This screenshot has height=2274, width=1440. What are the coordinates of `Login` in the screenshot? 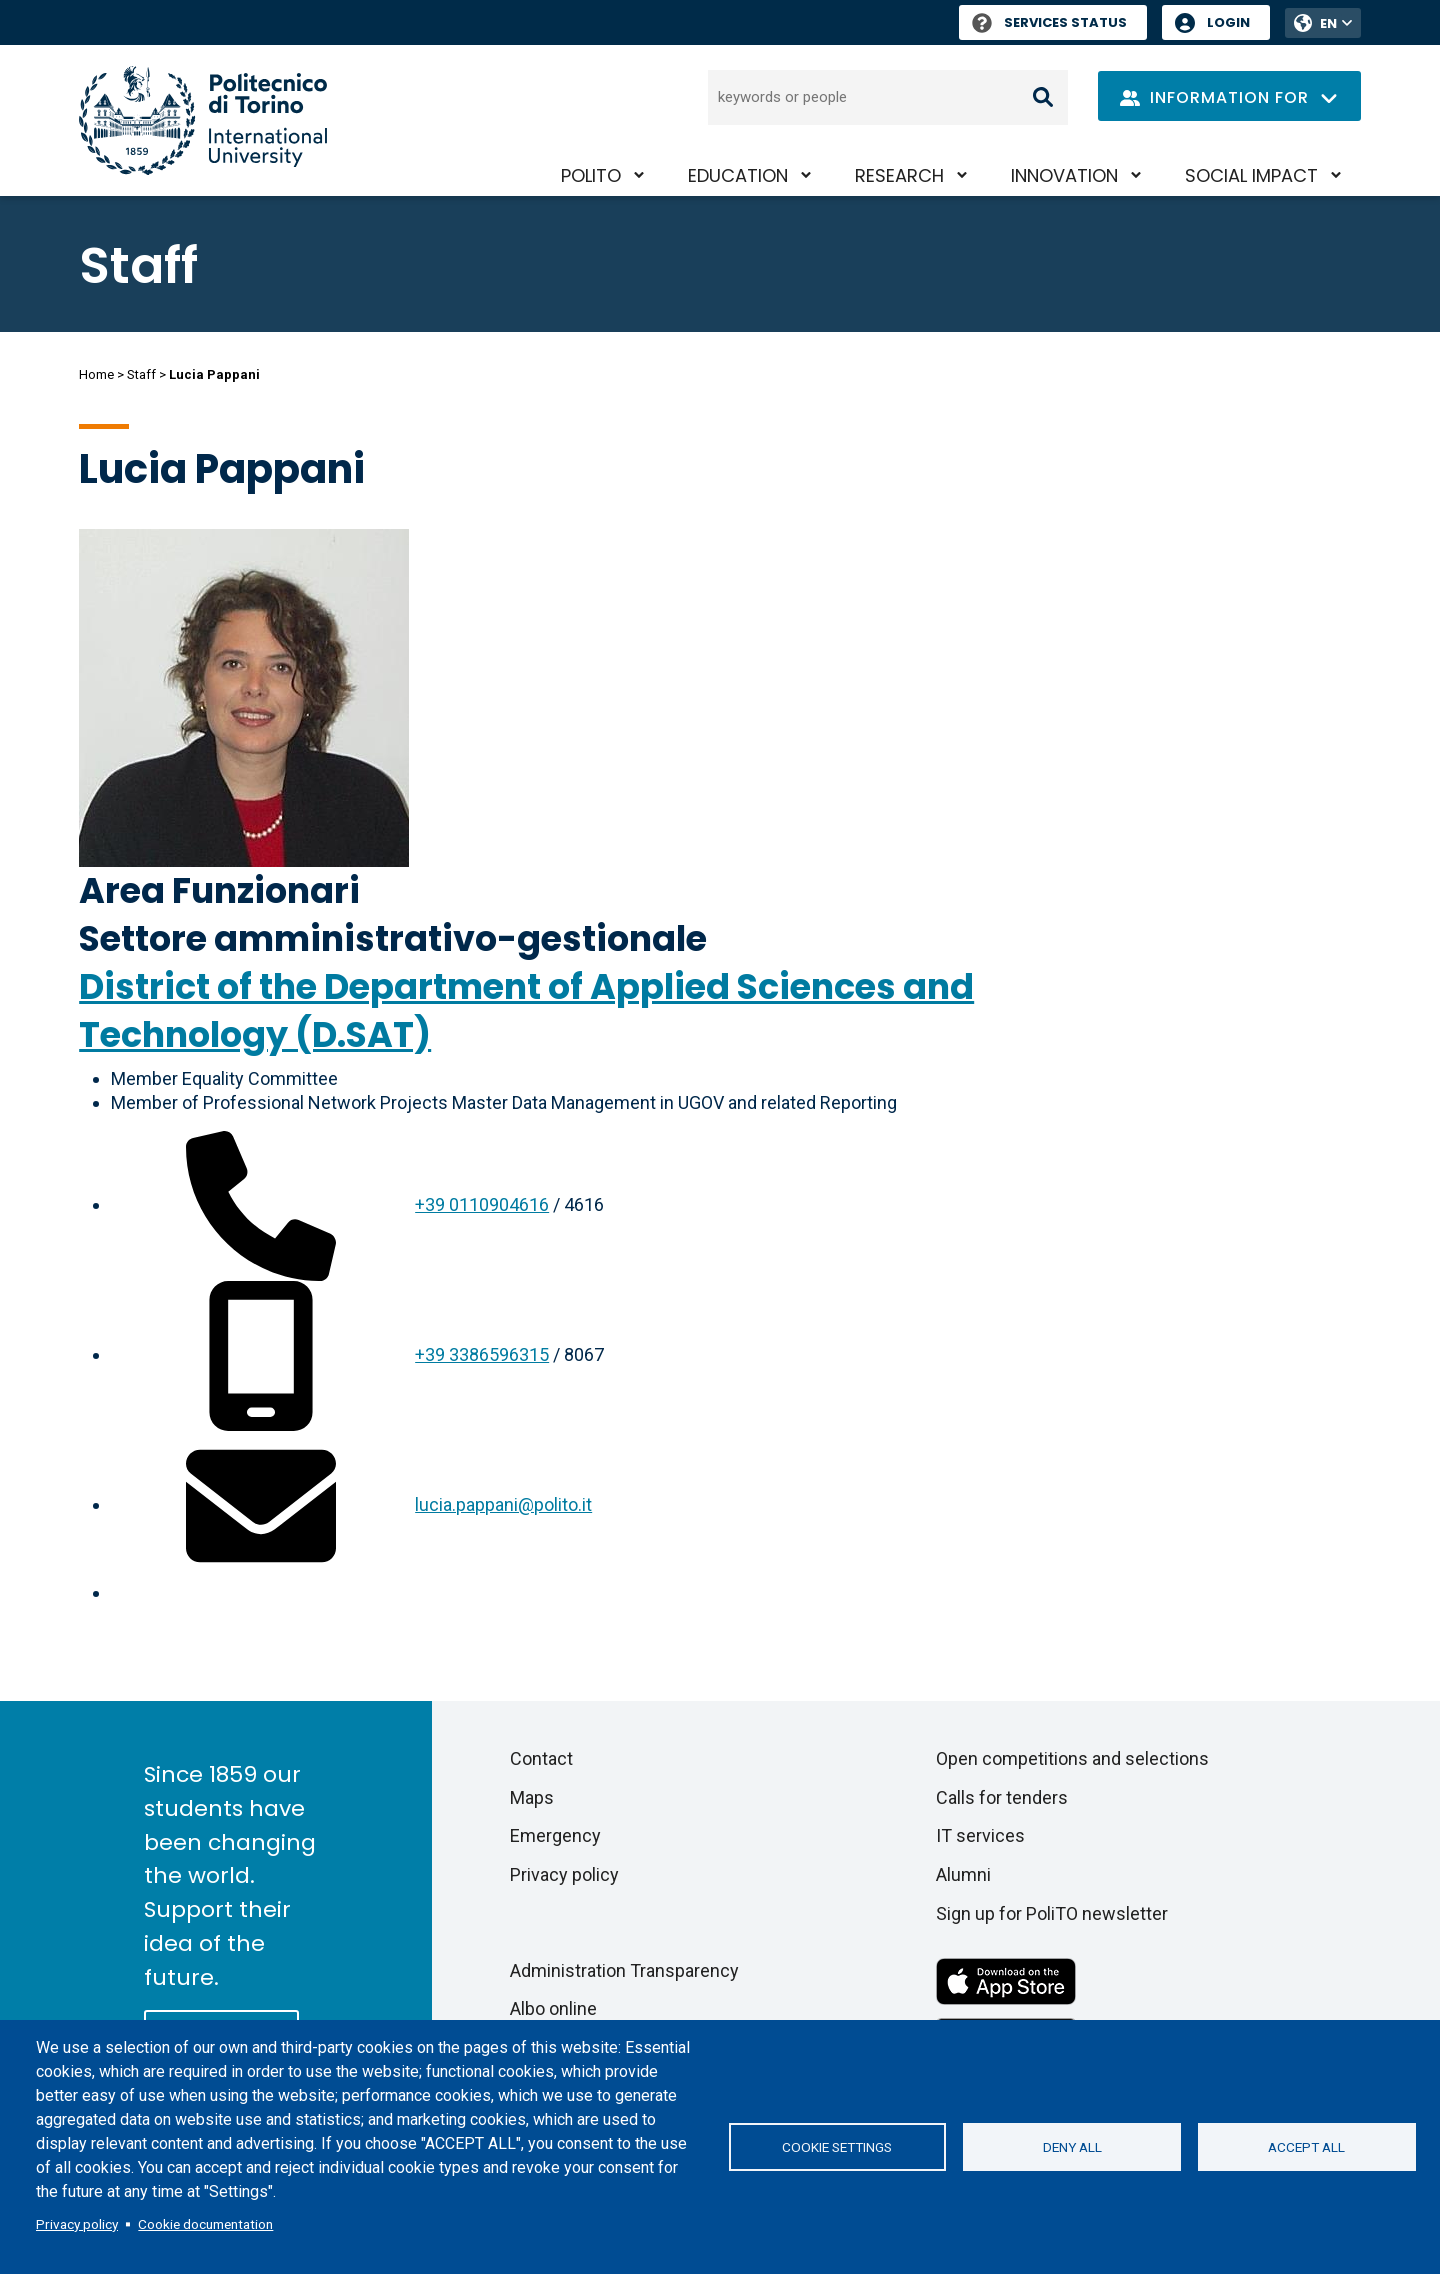 It's located at (1228, 22).